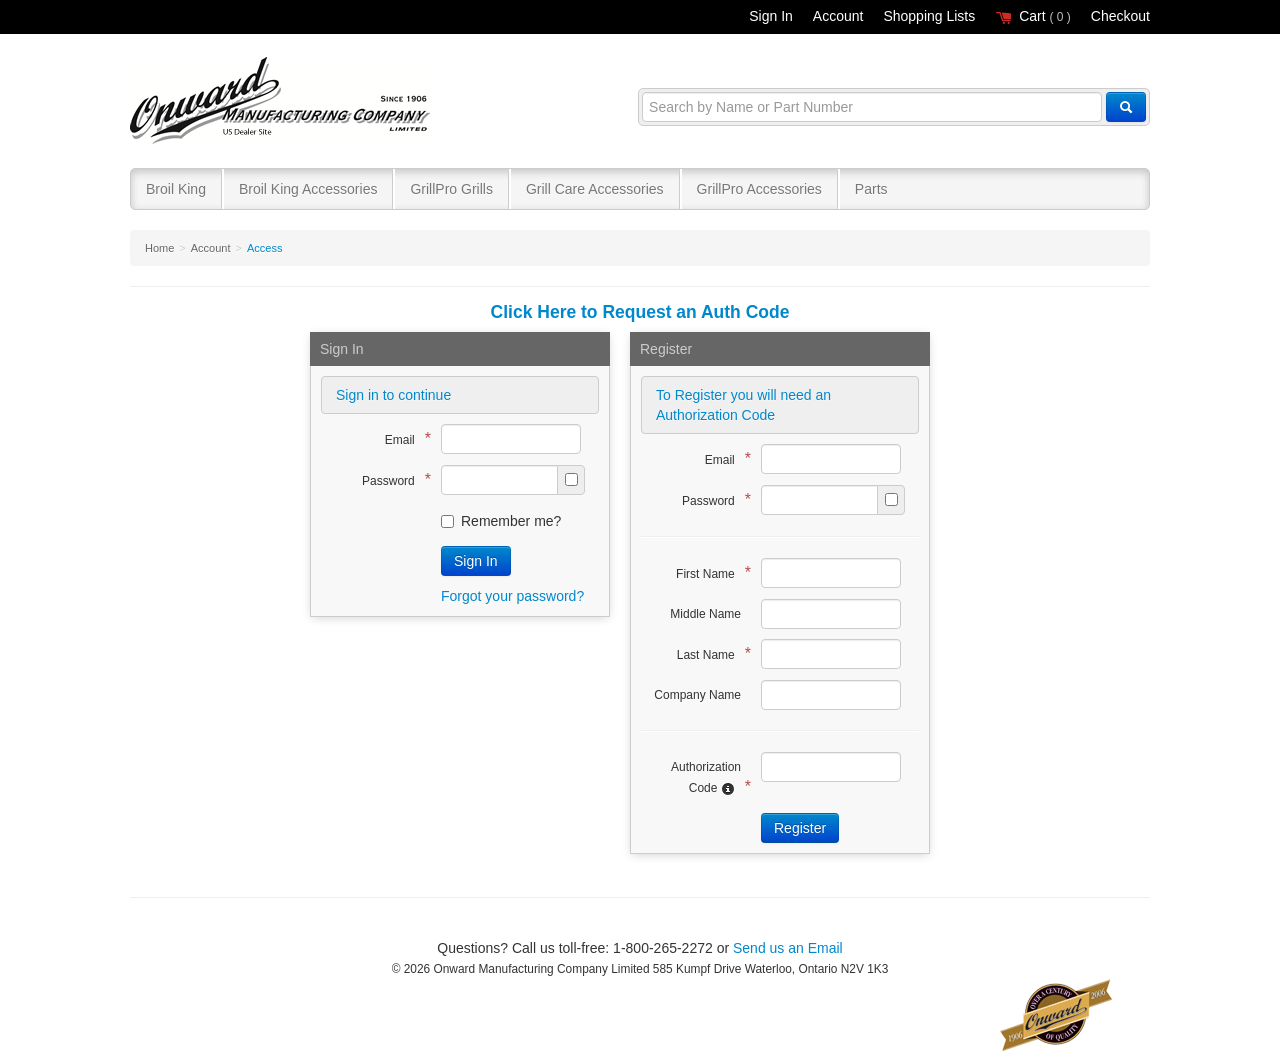 This screenshot has width=1280, height=1051. What do you see at coordinates (771, 16) in the screenshot?
I see `Sign In` at bounding box center [771, 16].